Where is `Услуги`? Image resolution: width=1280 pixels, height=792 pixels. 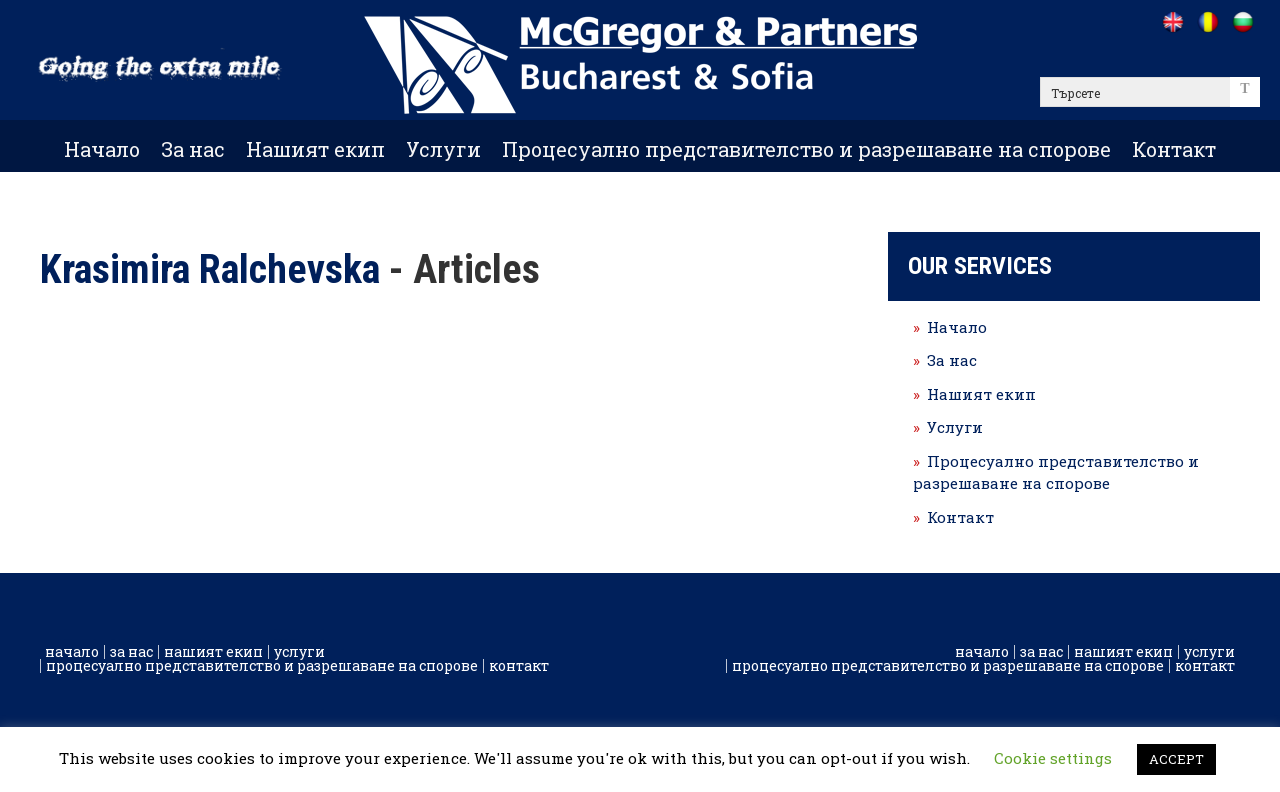 Услуги is located at coordinates (443, 149).